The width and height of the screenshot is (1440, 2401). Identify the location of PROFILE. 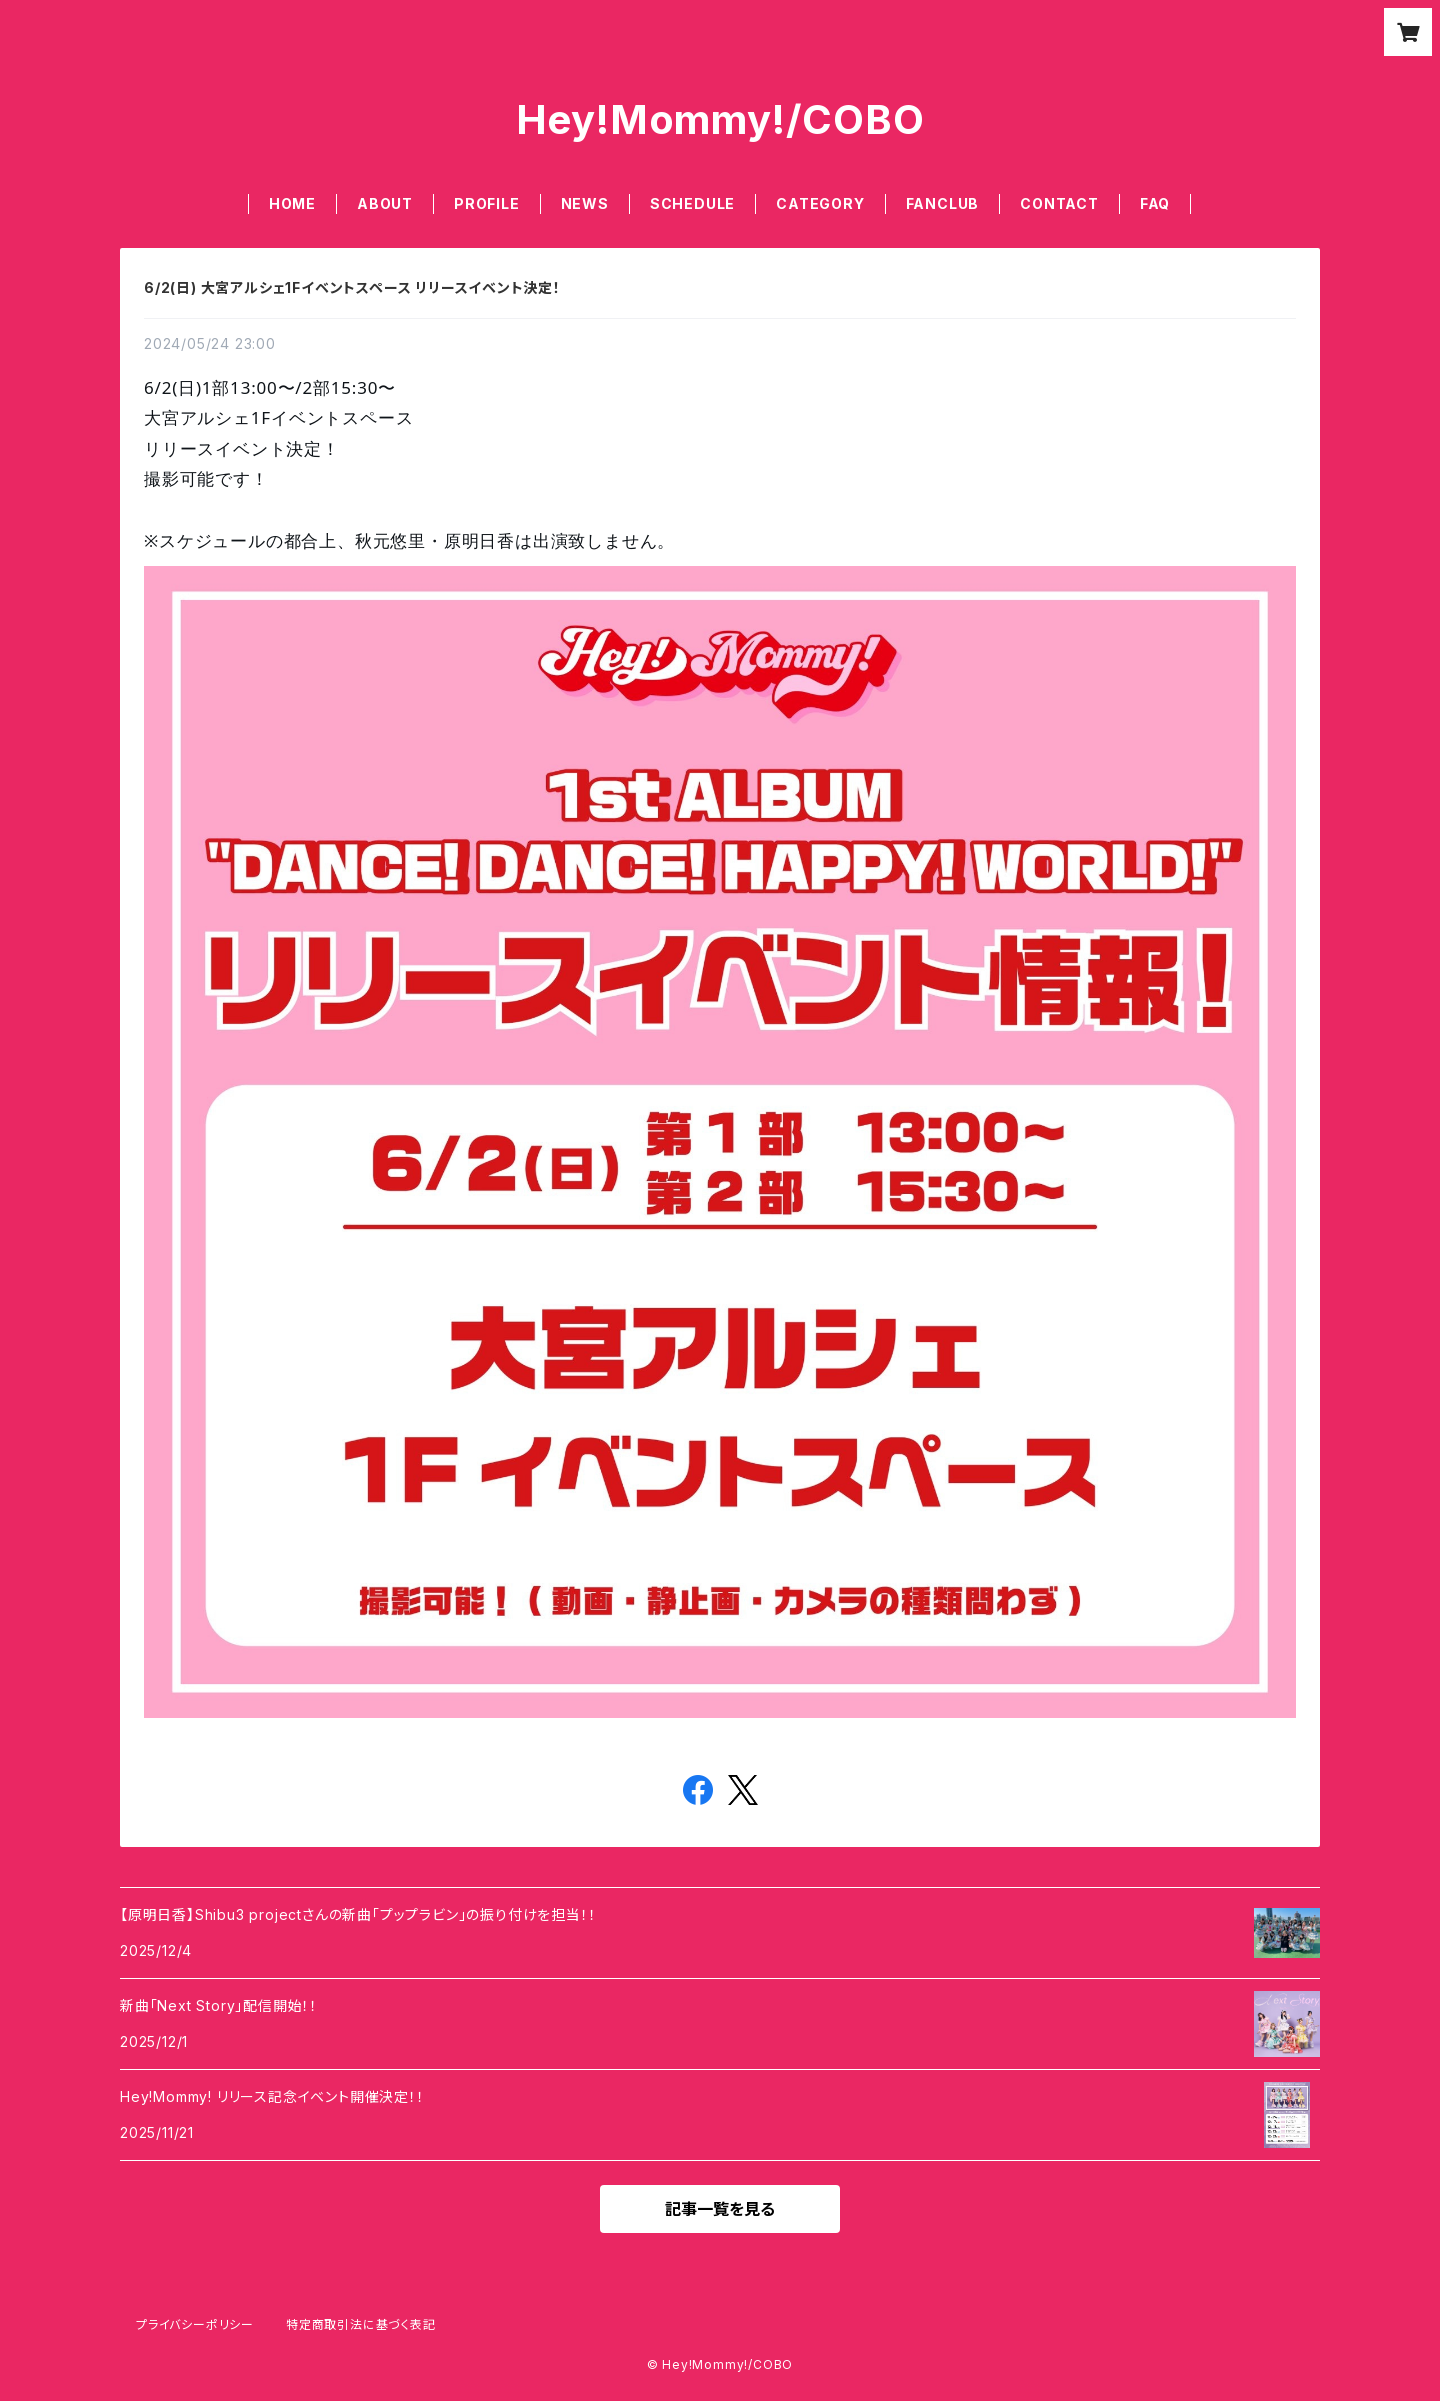
(487, 203).